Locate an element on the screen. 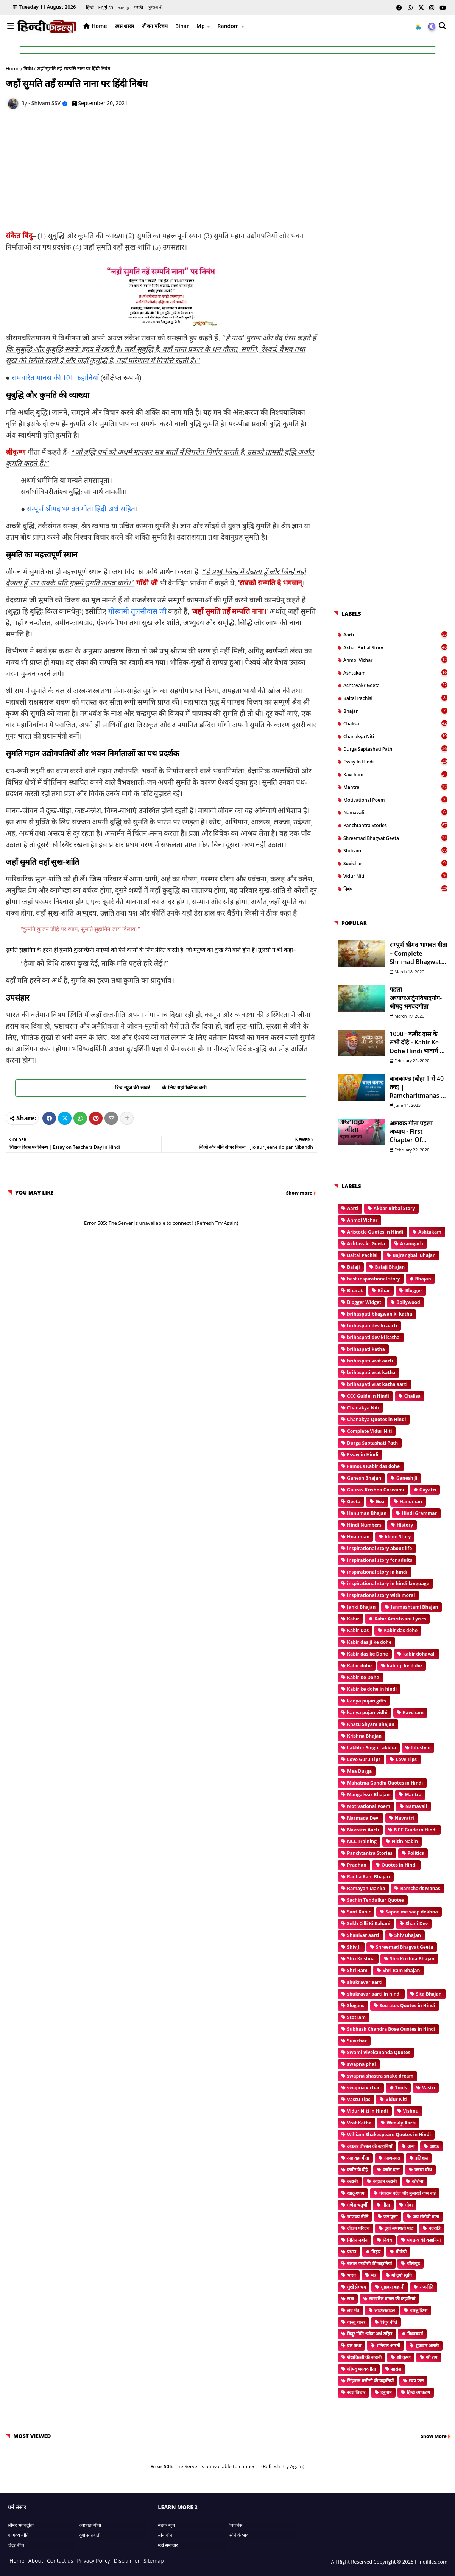 This screenshot has height=2576, width=455. inspirational story with moral is located at coordinates (381, 1595).